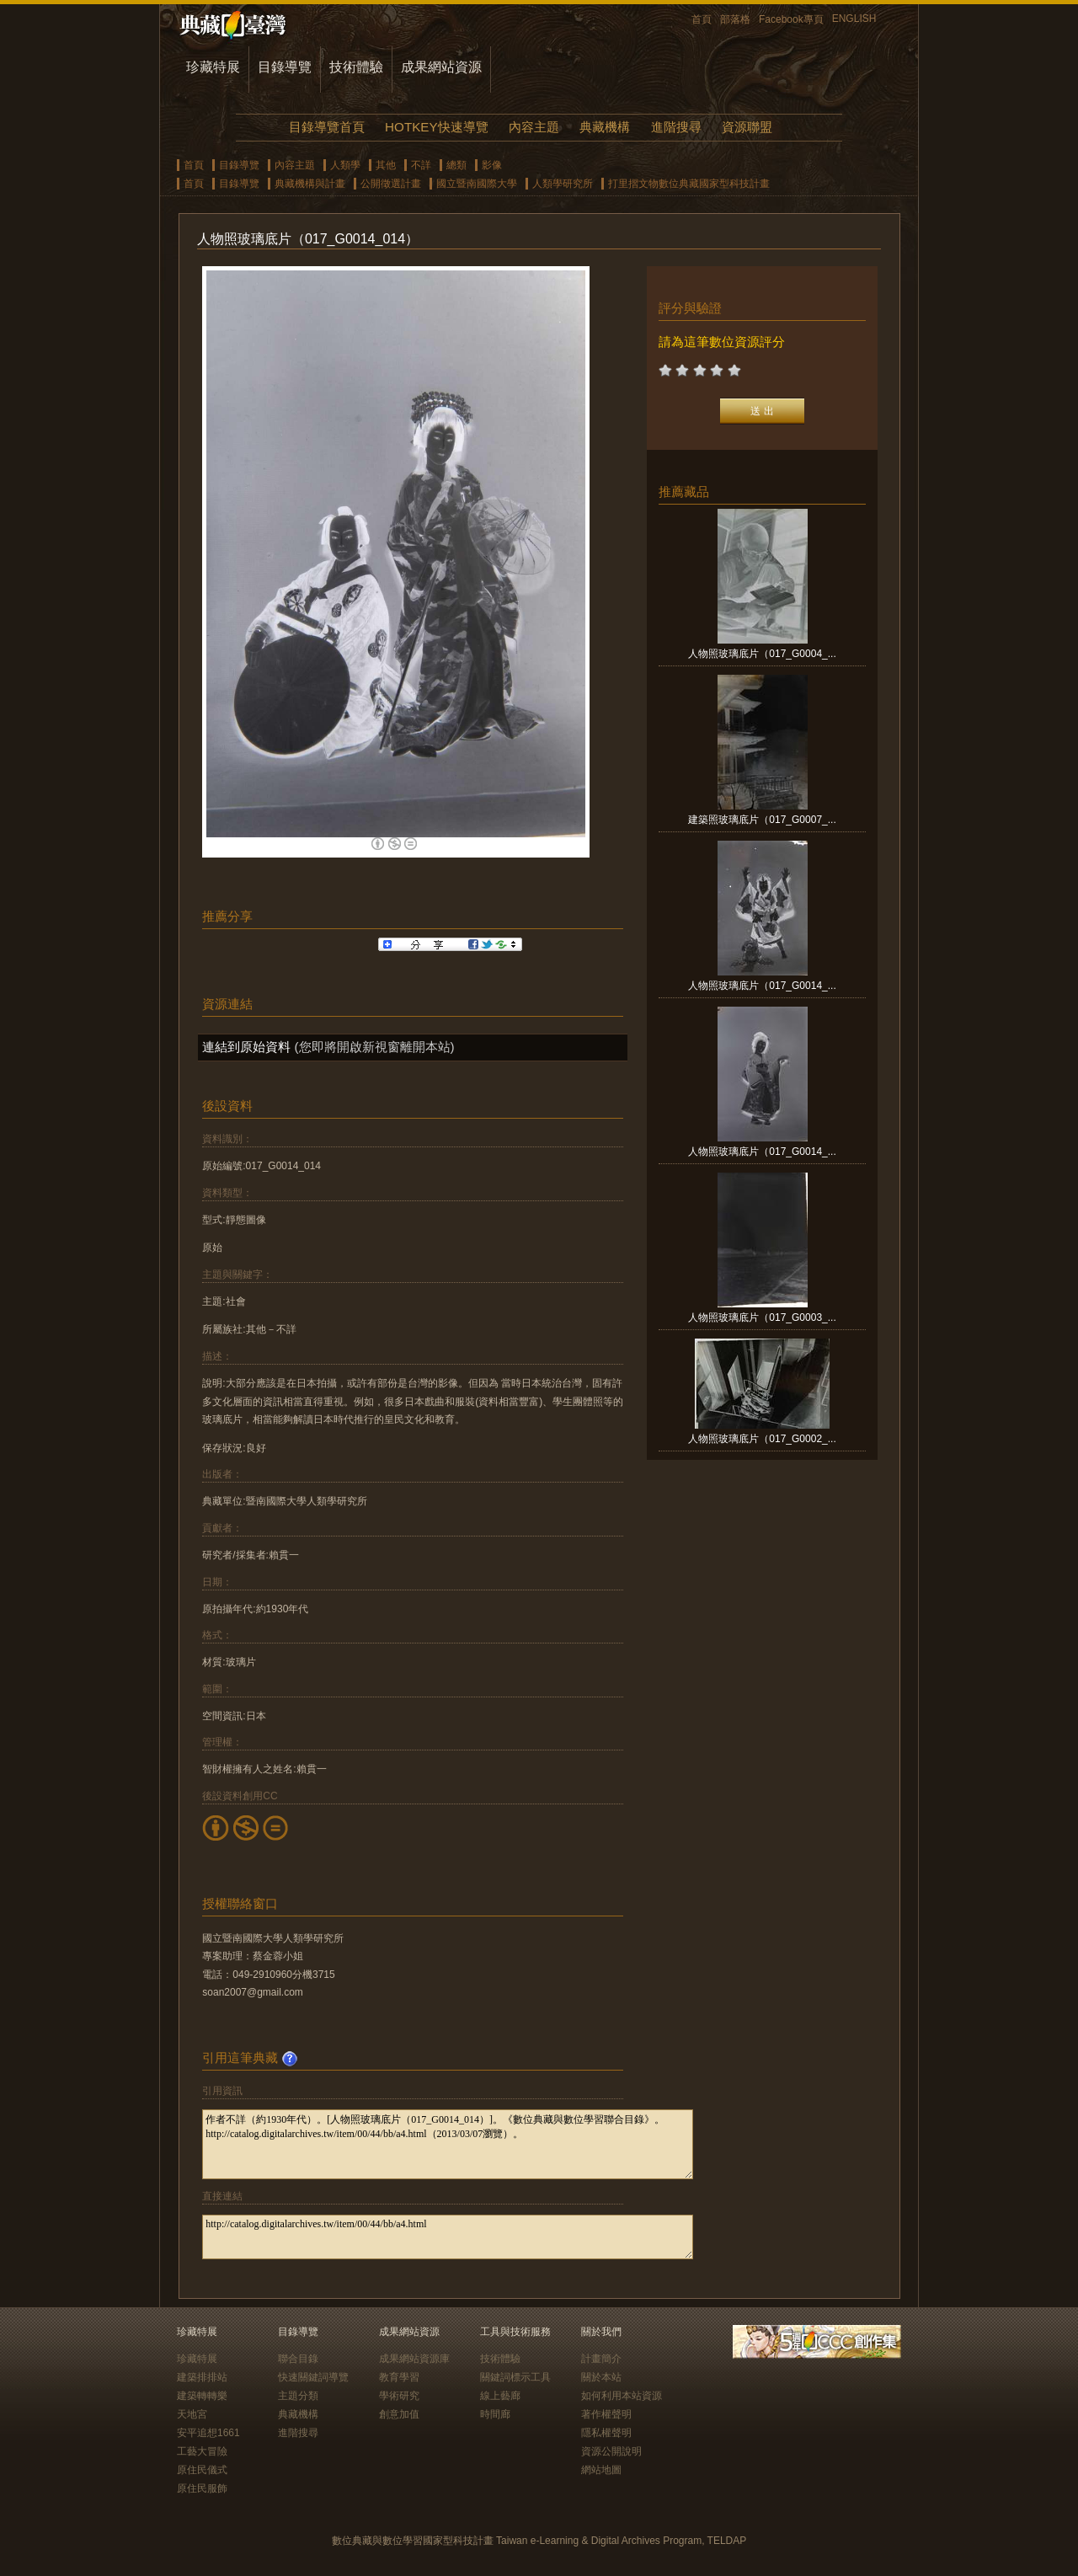 The height and width of the screenshot is (2576, 1078). What do you see at coordinates (761, 985) in the screenshot?
I see `人物照玻璃底片（017_G0014_...` at bounding box center [761, 985].